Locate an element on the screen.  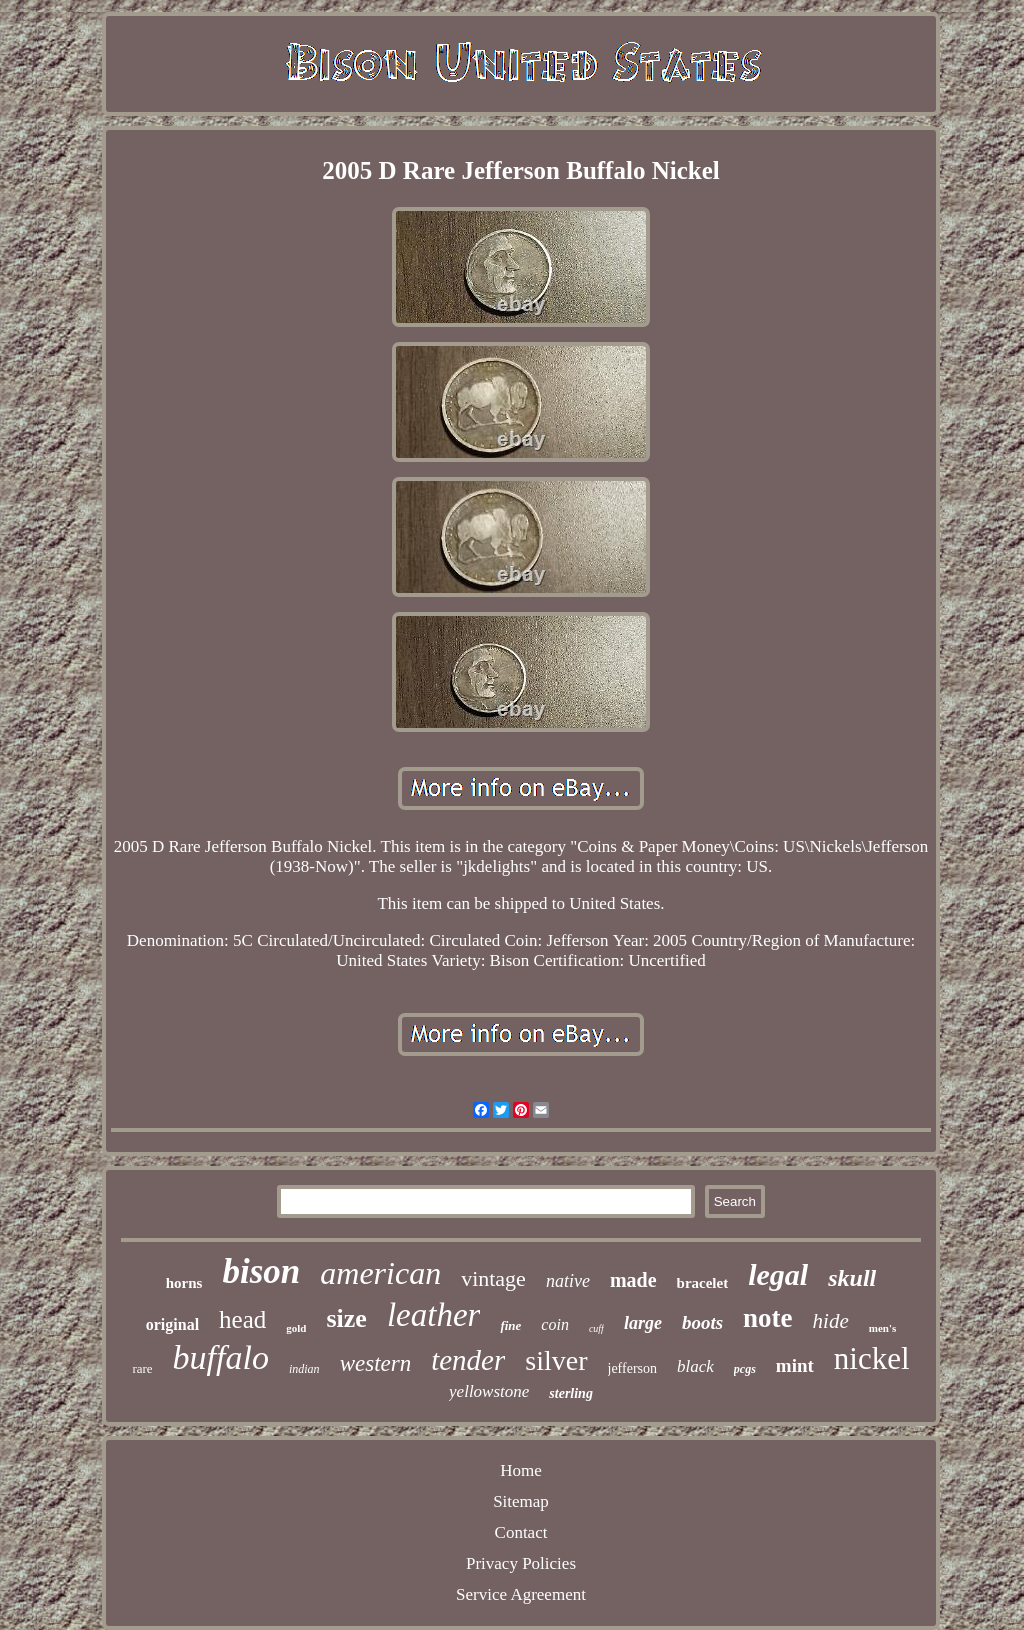
sterling is located at coordinates (571, 1393).